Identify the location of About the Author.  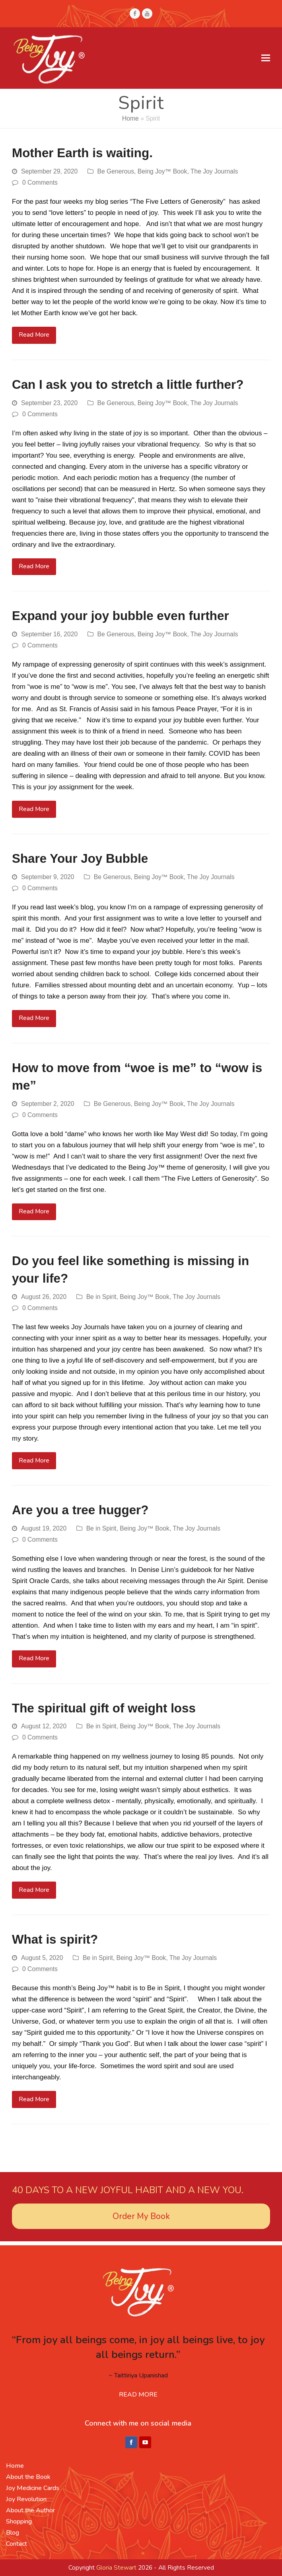
(30, 2510).